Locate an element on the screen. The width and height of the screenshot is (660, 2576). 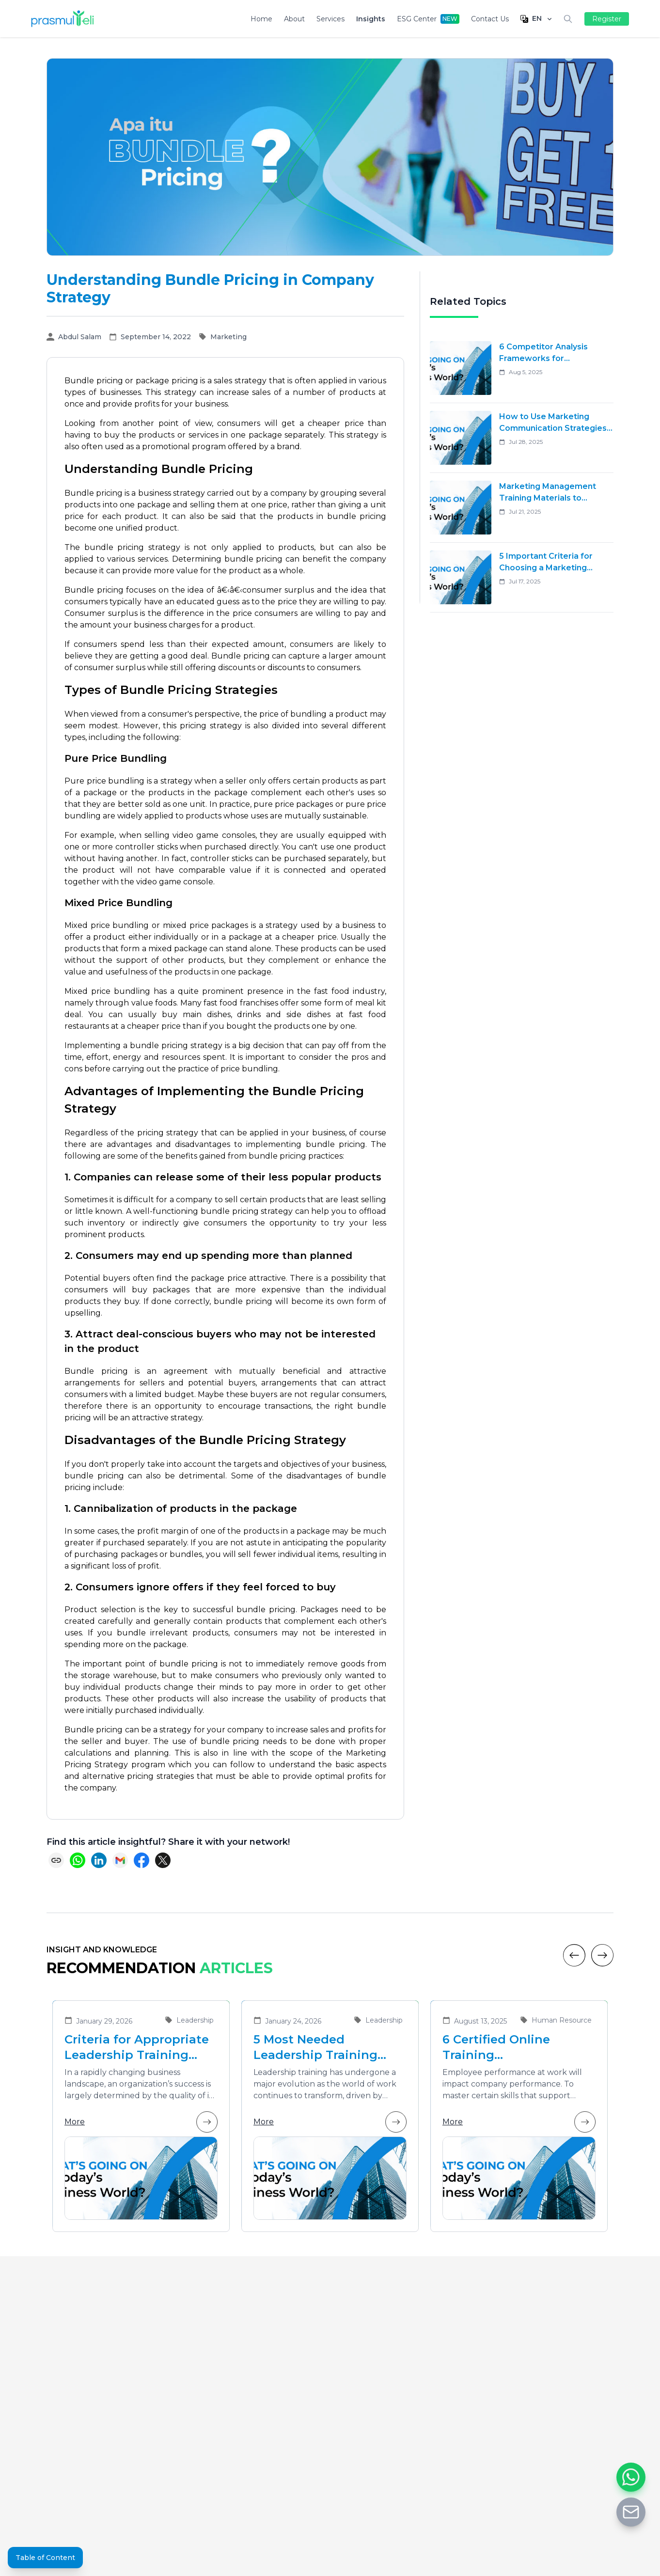
5 Most Needed Leadership Training Materials in the Era of Business Transformation is located at coordinates (320, 2047).